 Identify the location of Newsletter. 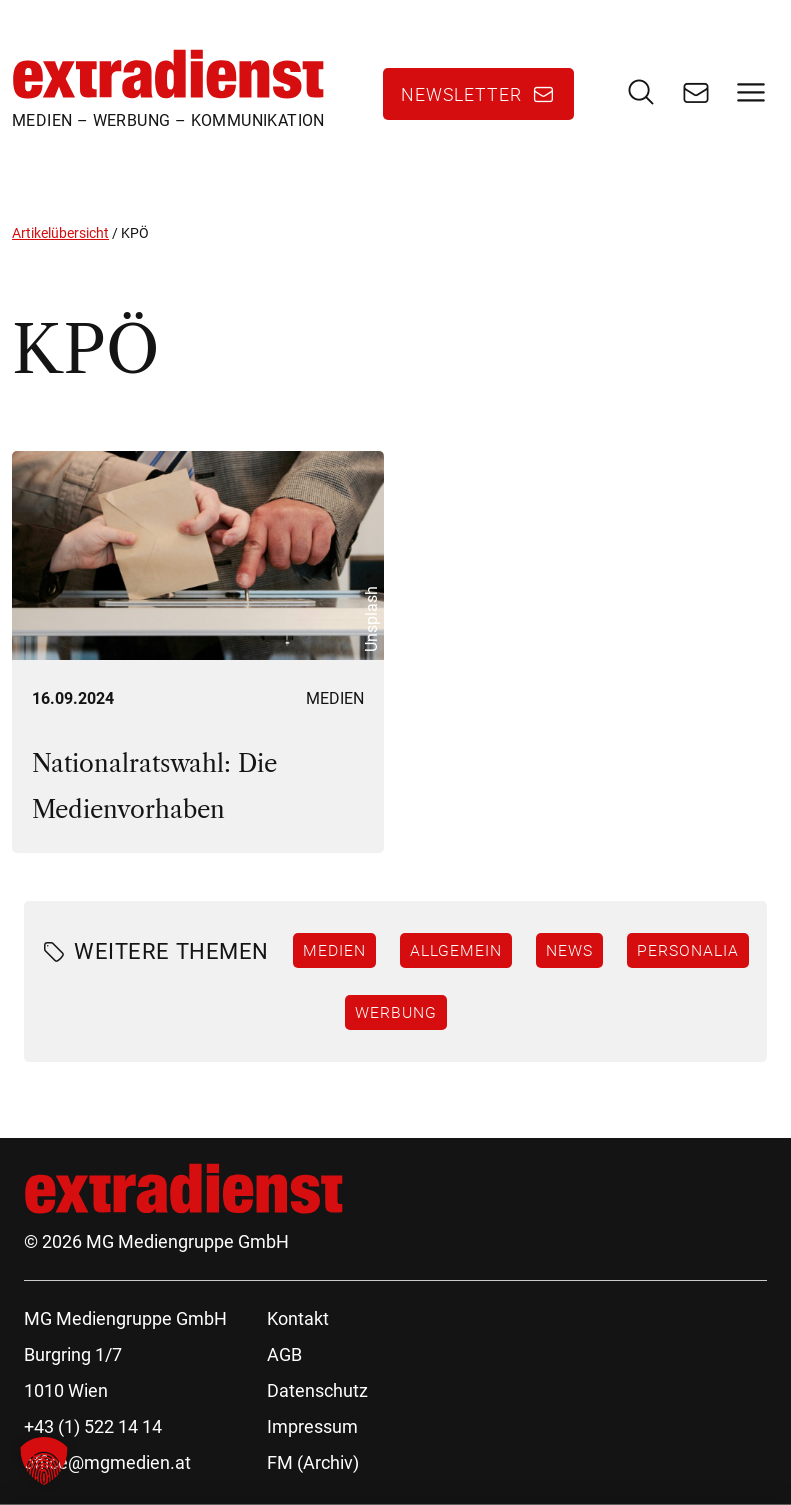
(461, 94).